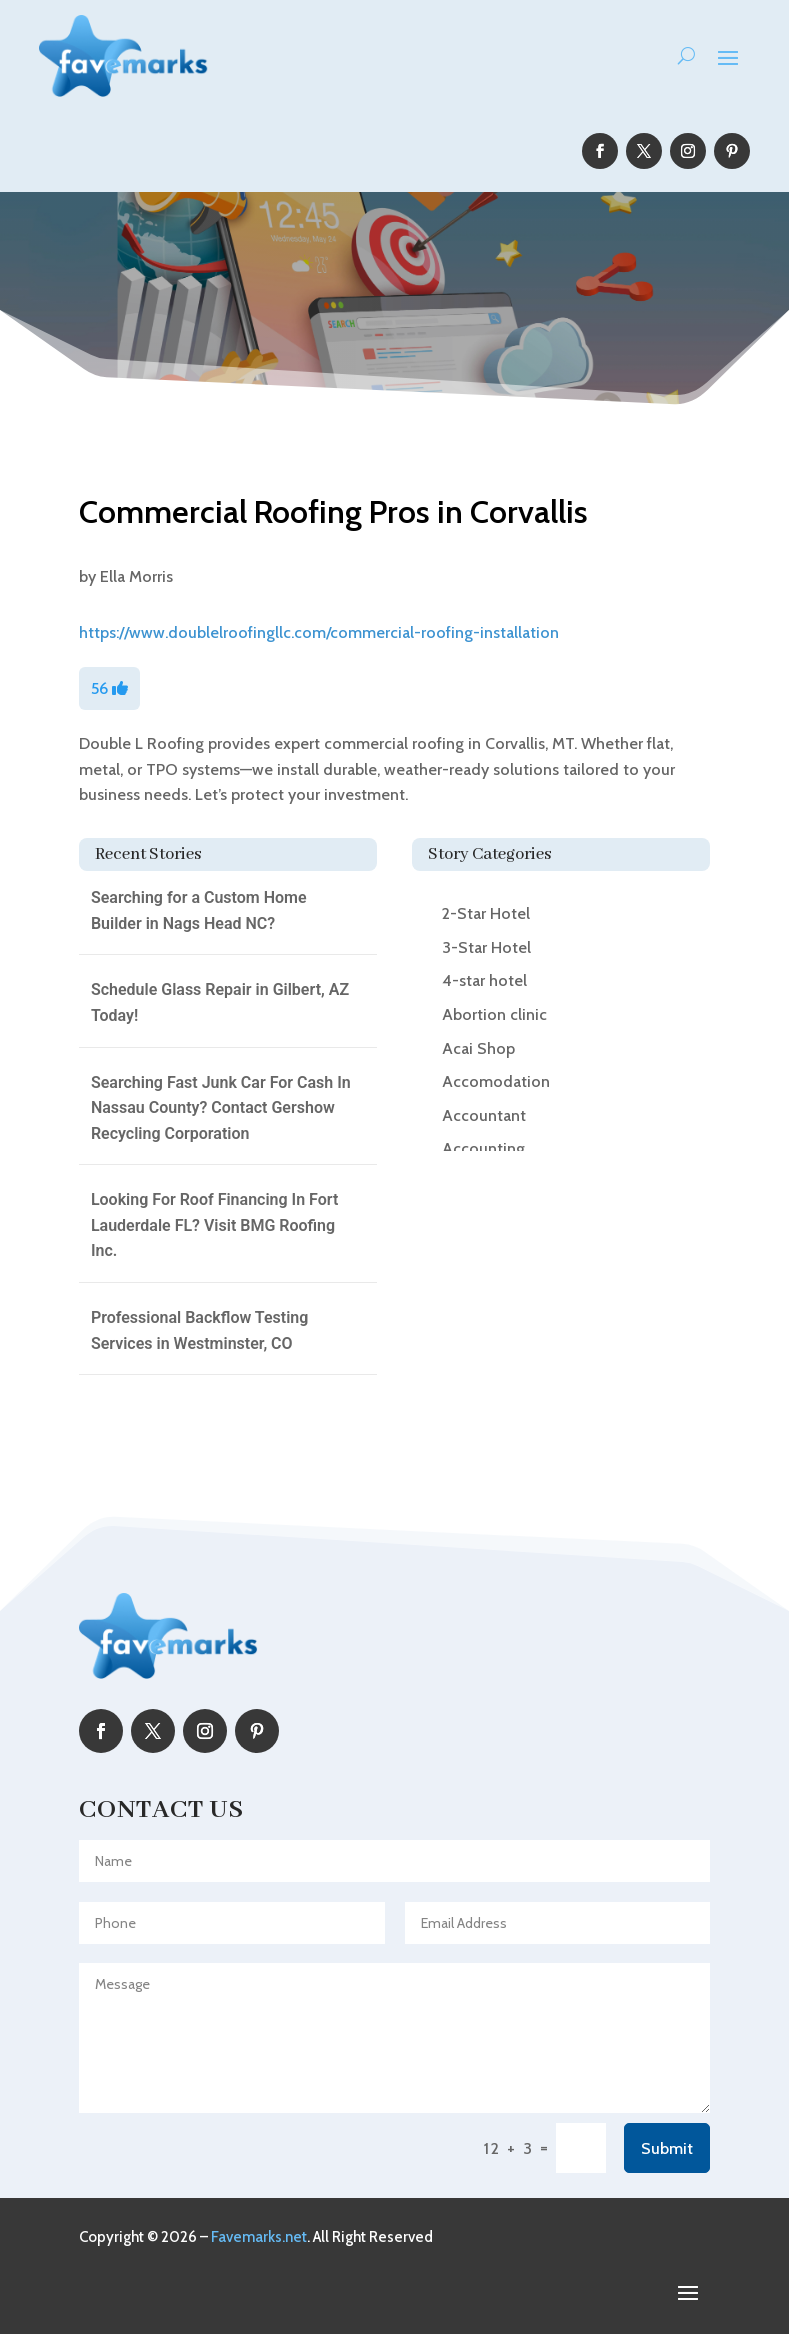 This screenshot has width=789, height=2334. I want to click on Schedule Glass Repair in Gilbert, AZ Today!, so click(220, 1002).